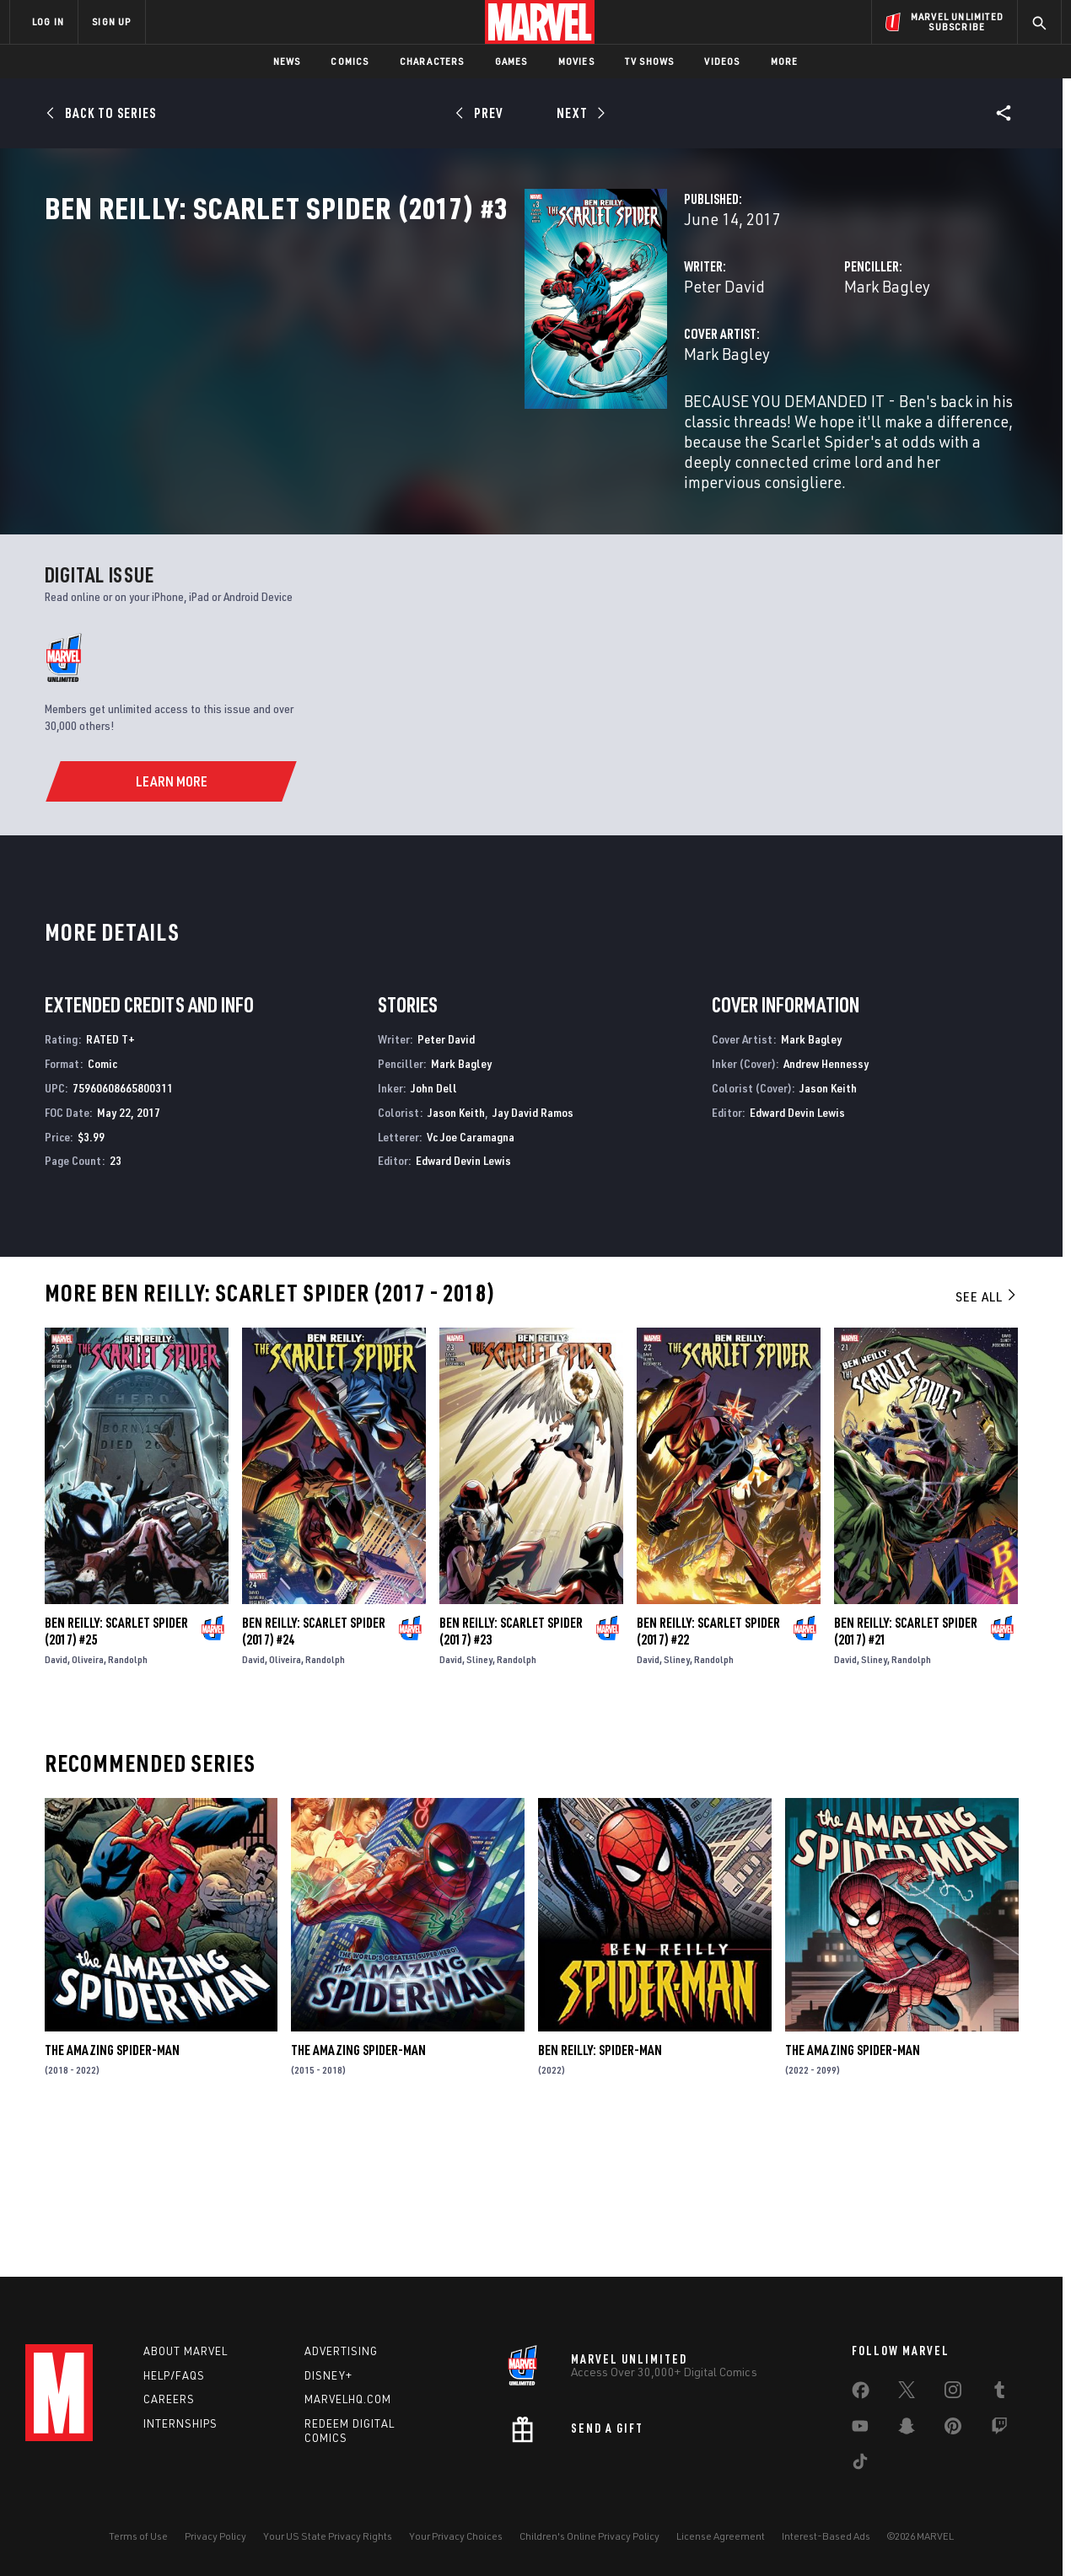  What do you see at coordinates (287, 61) in the screenshot?
I see `News` at bounding box center [287, 61].